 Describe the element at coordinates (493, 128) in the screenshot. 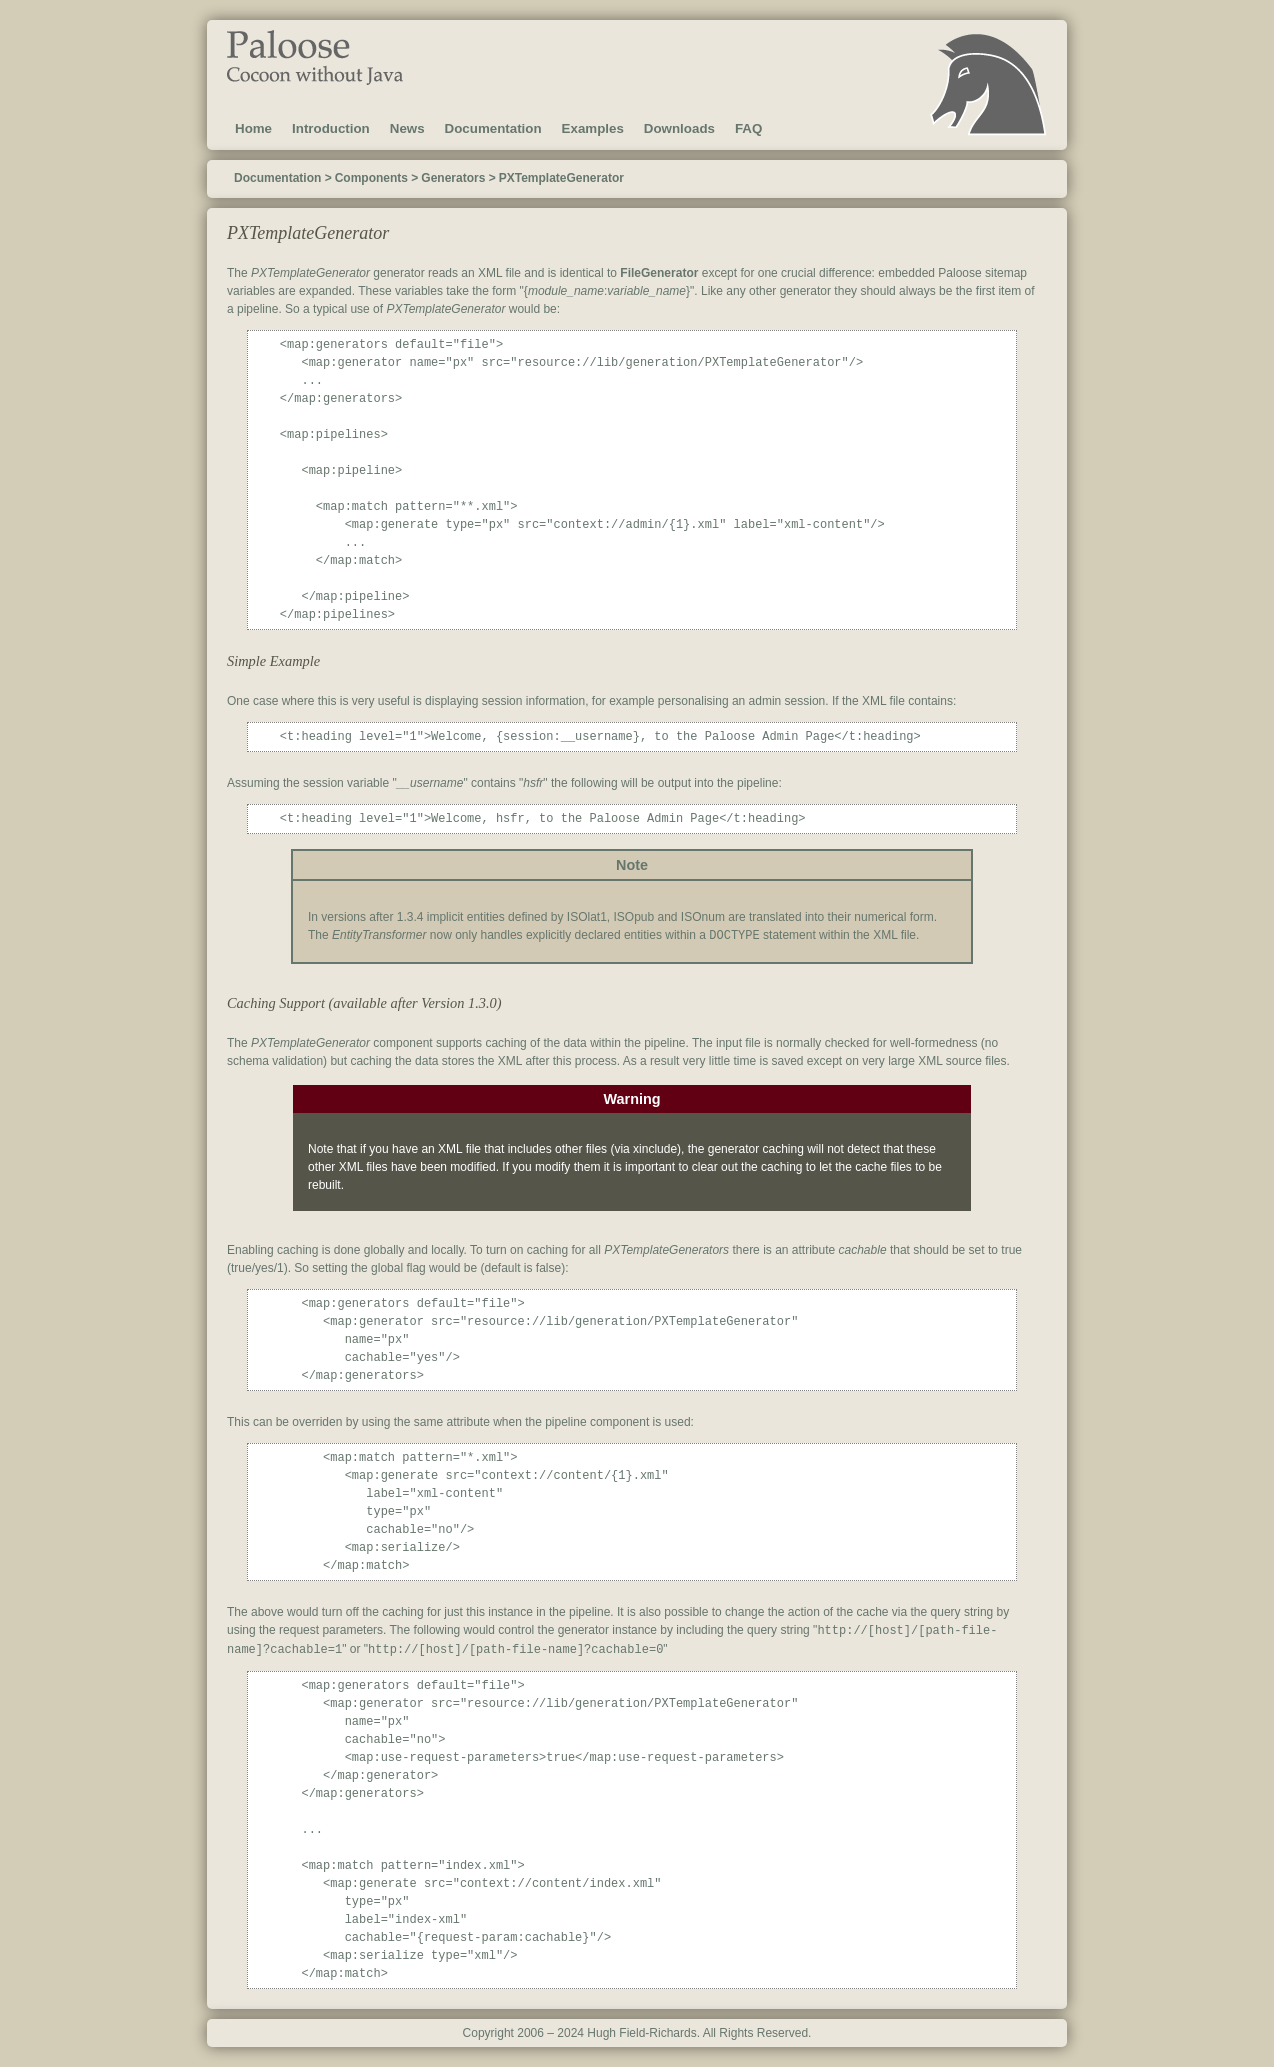

I see `Documentation` at that location.